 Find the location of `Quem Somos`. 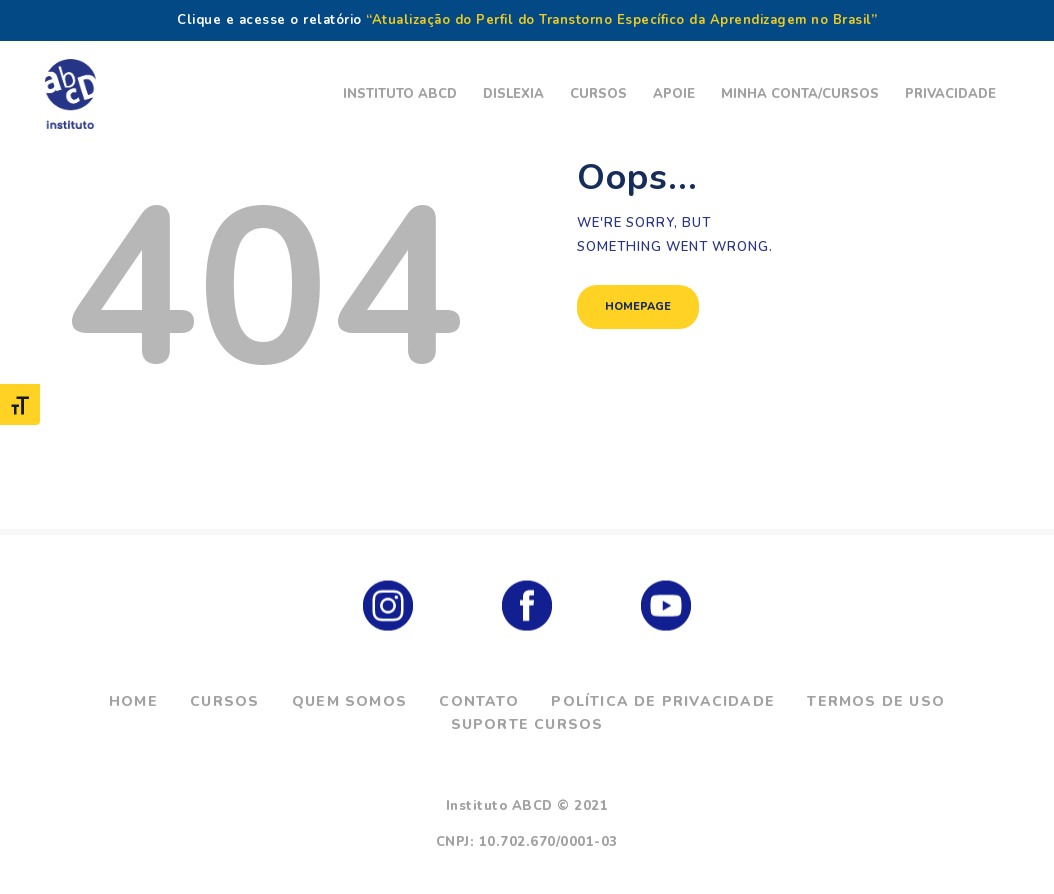

Quem Somos is located at coordinates (349, 701).